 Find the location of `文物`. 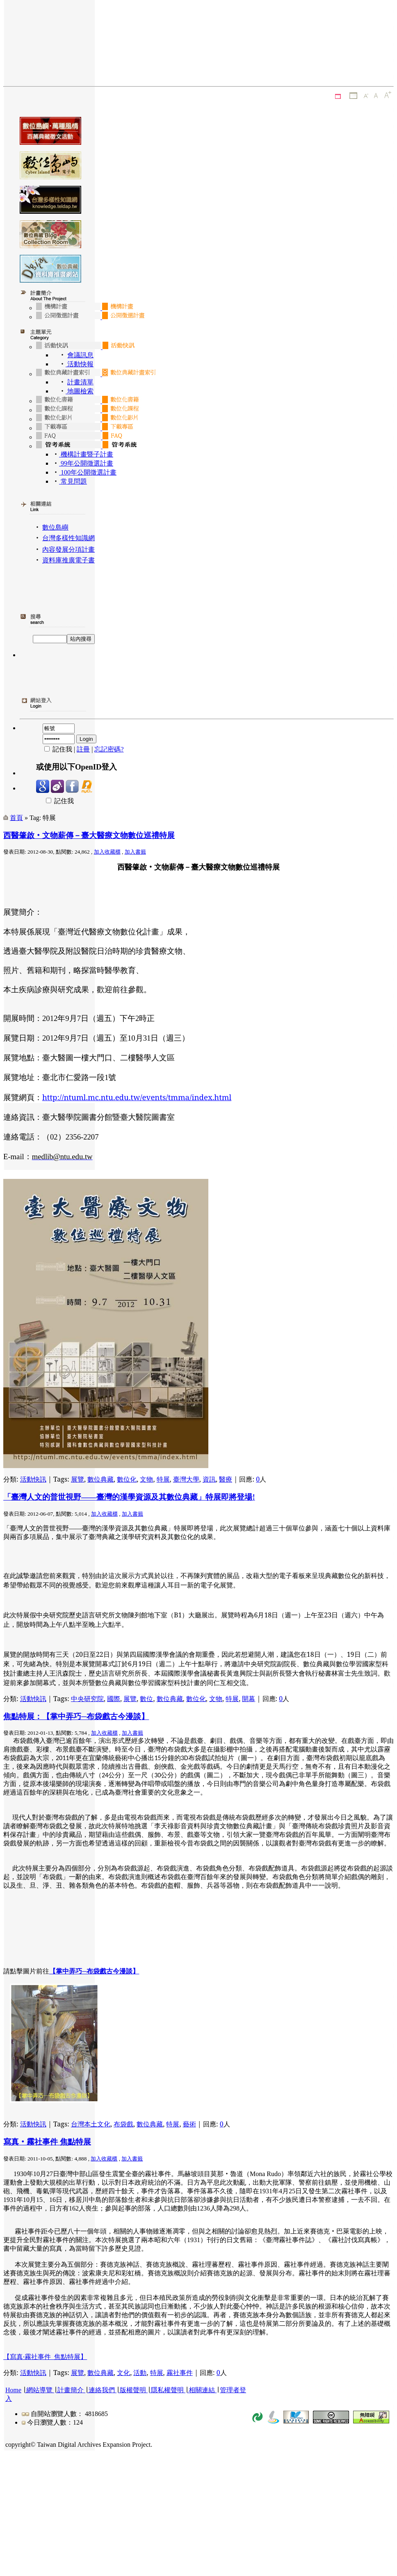

文物 is located at coordinates (146, 1479).